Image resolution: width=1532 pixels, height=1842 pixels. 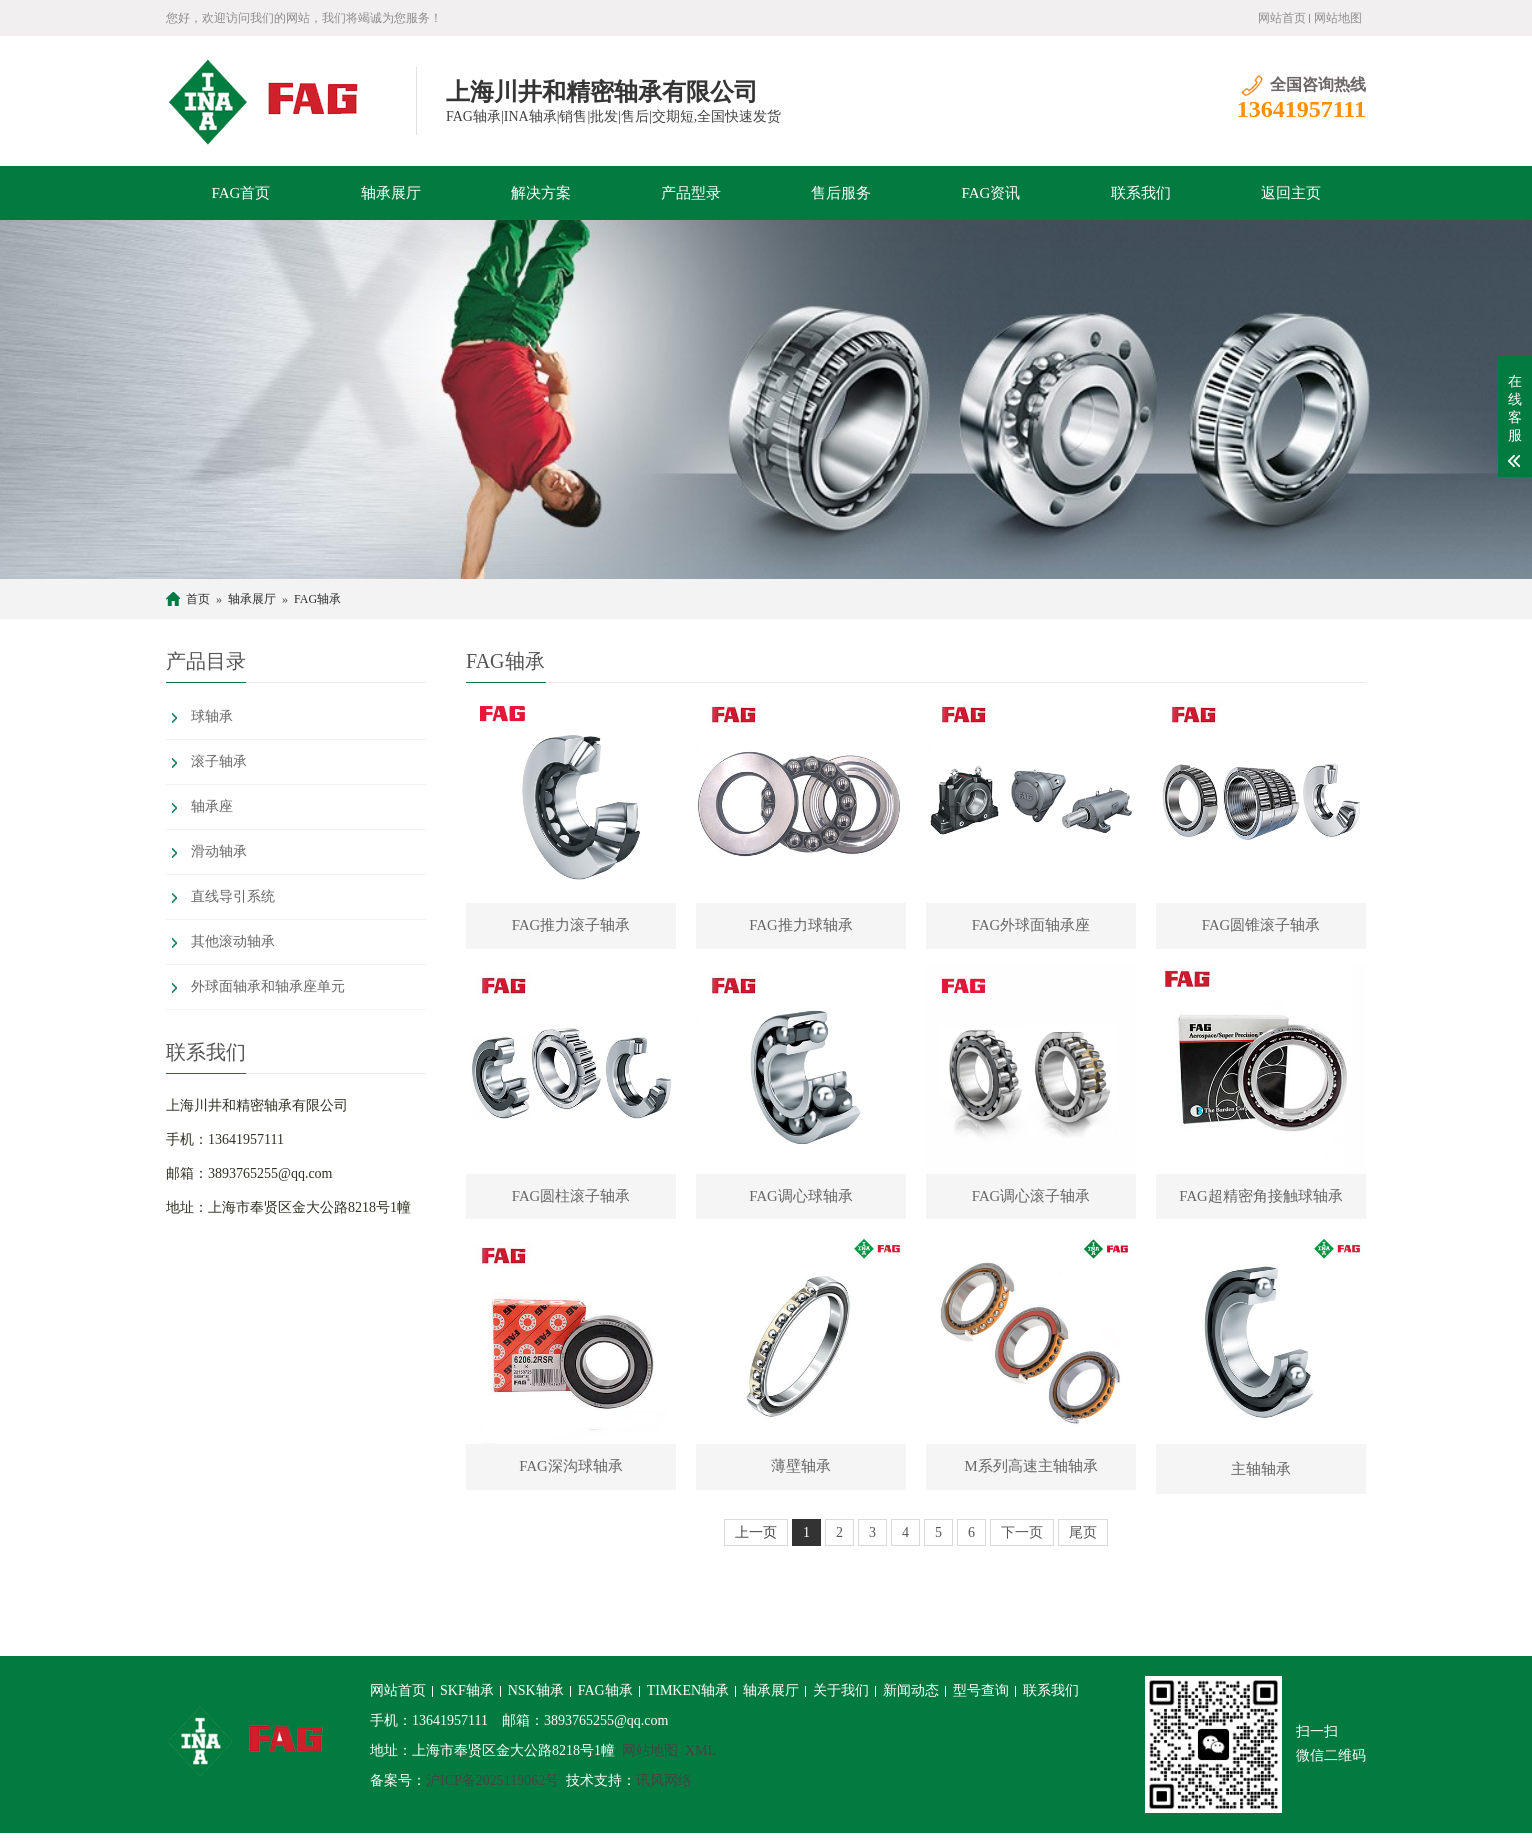 I want to click on NSK轴承, so click(x=536, y=1699).